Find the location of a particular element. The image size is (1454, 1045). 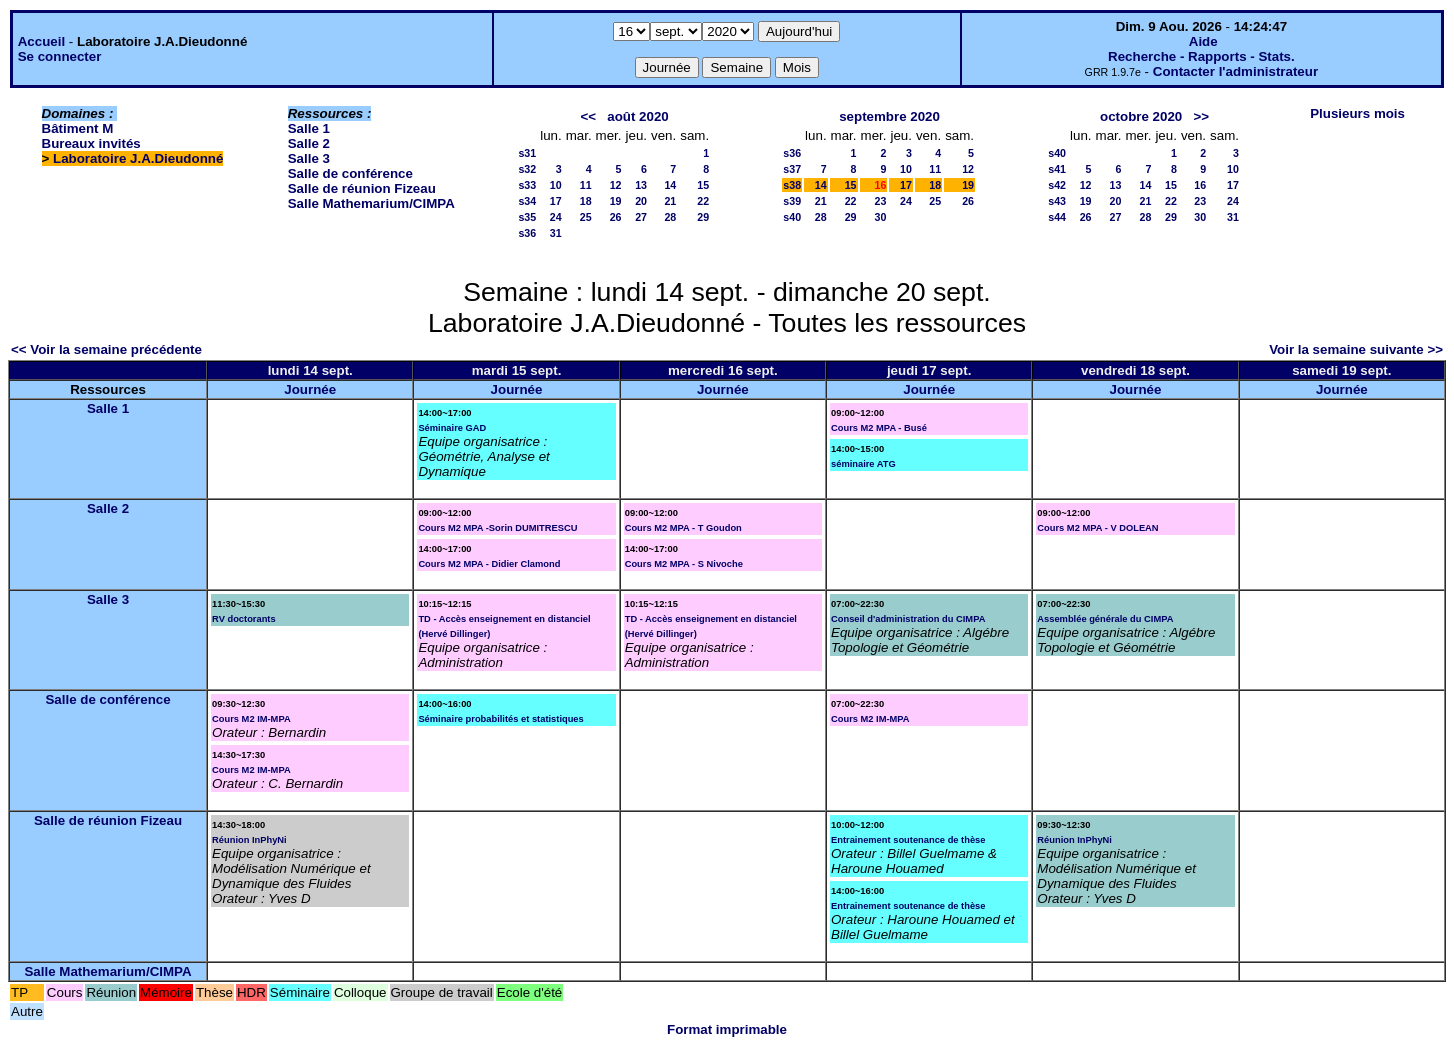

Recherche - Rapports - Stats. is located at coordinates (1201, 56).